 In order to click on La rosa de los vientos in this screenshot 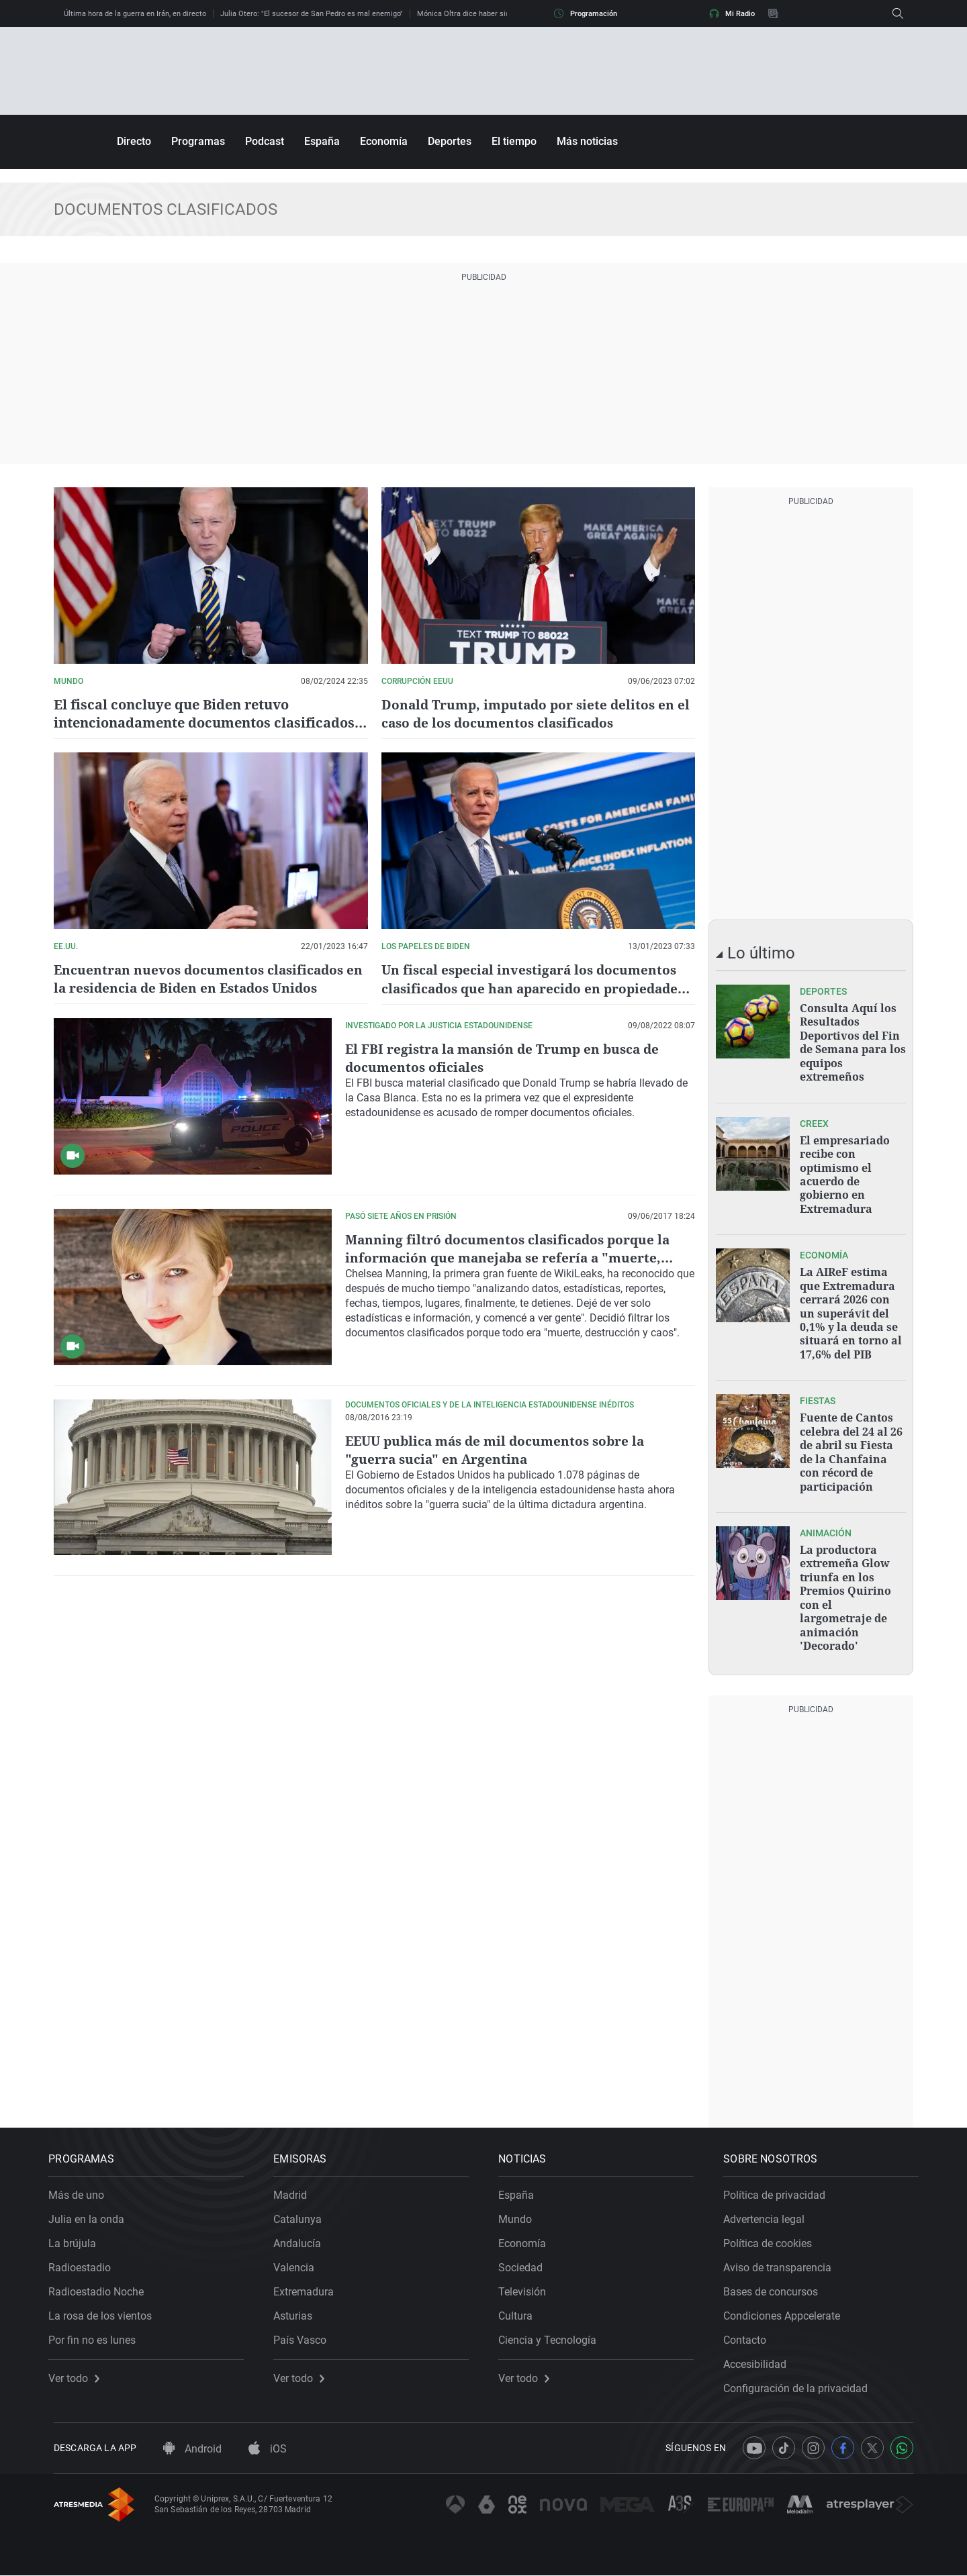, I will do `click(105, 2311)`.